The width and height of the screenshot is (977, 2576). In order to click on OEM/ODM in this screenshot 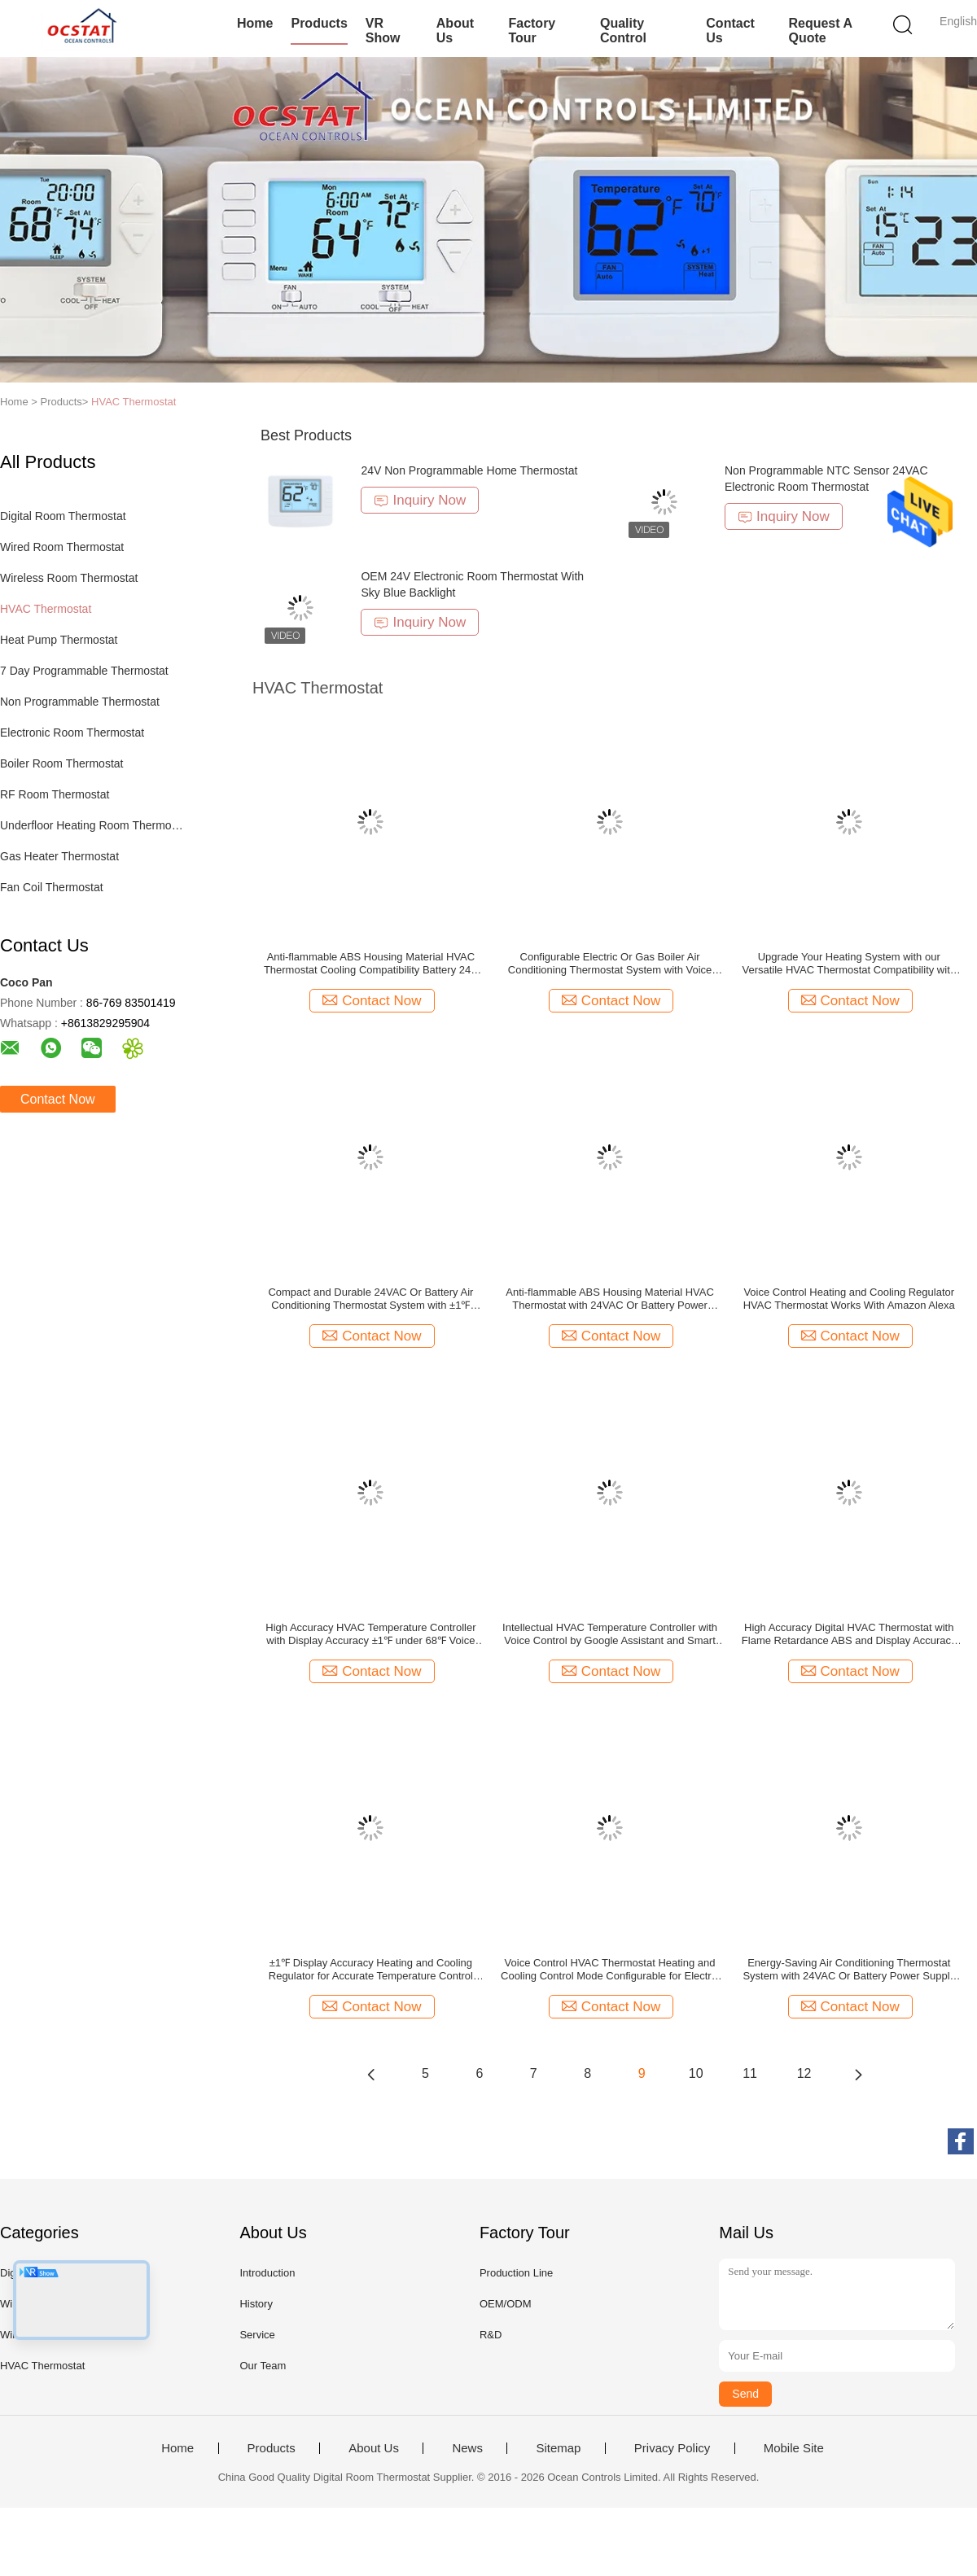, I will do `click(506, 2304)`.